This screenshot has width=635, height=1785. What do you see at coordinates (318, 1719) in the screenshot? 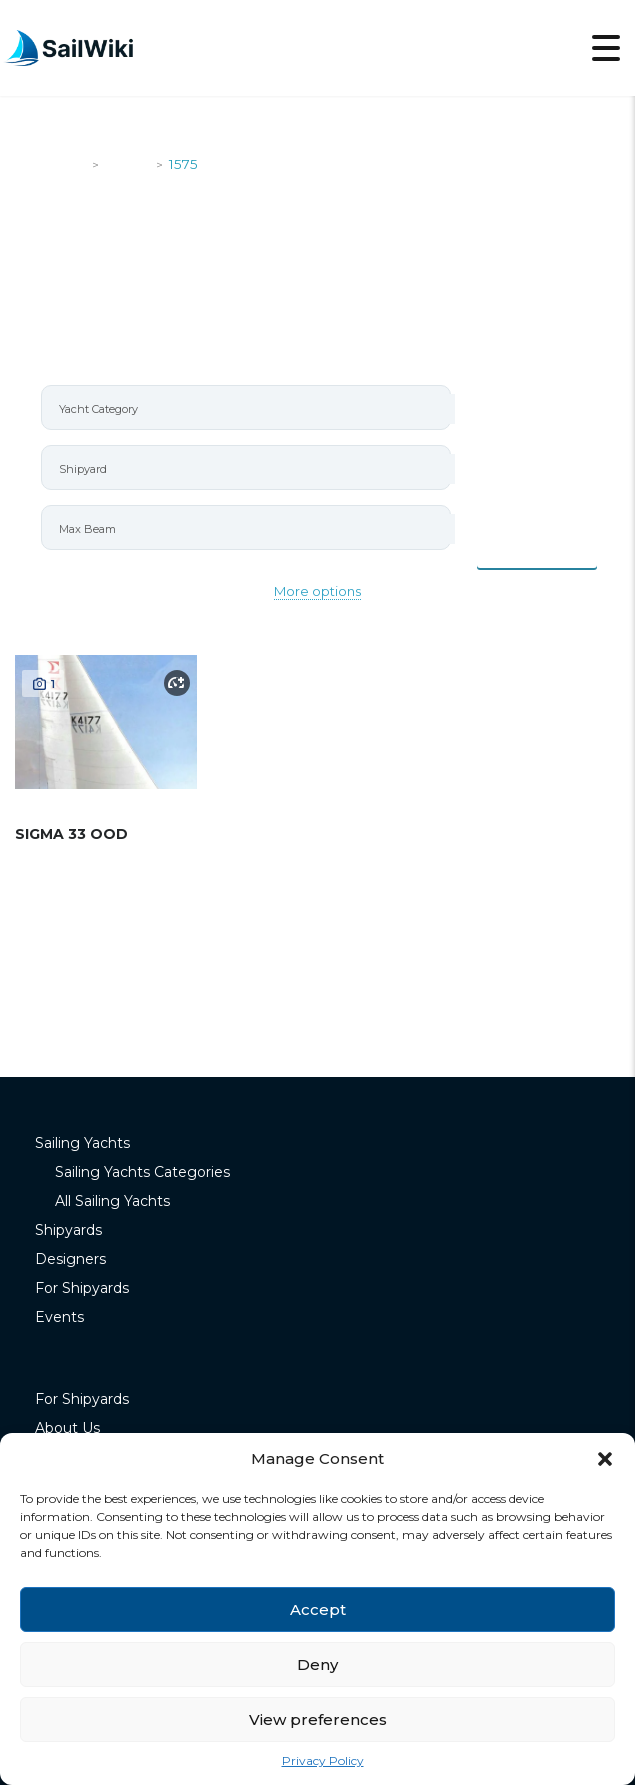
I see `View preferences` at bounding box center [318, 1719].